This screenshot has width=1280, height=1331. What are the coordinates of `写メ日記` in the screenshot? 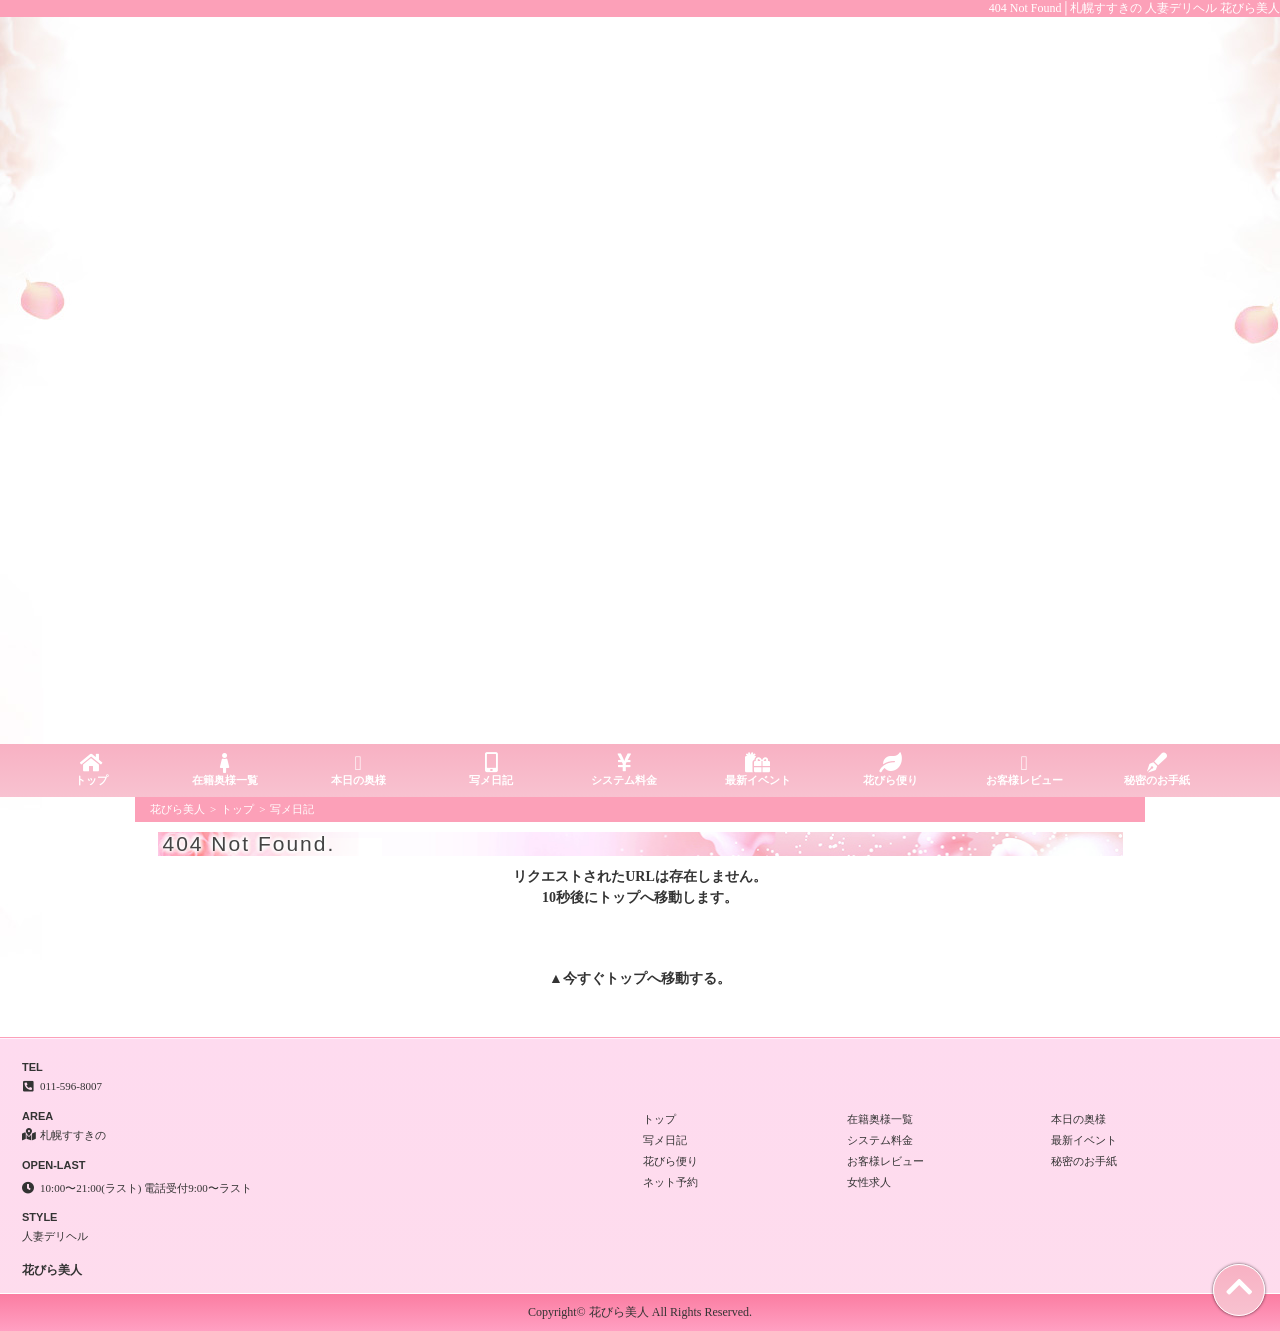 It's located at (491, 769).